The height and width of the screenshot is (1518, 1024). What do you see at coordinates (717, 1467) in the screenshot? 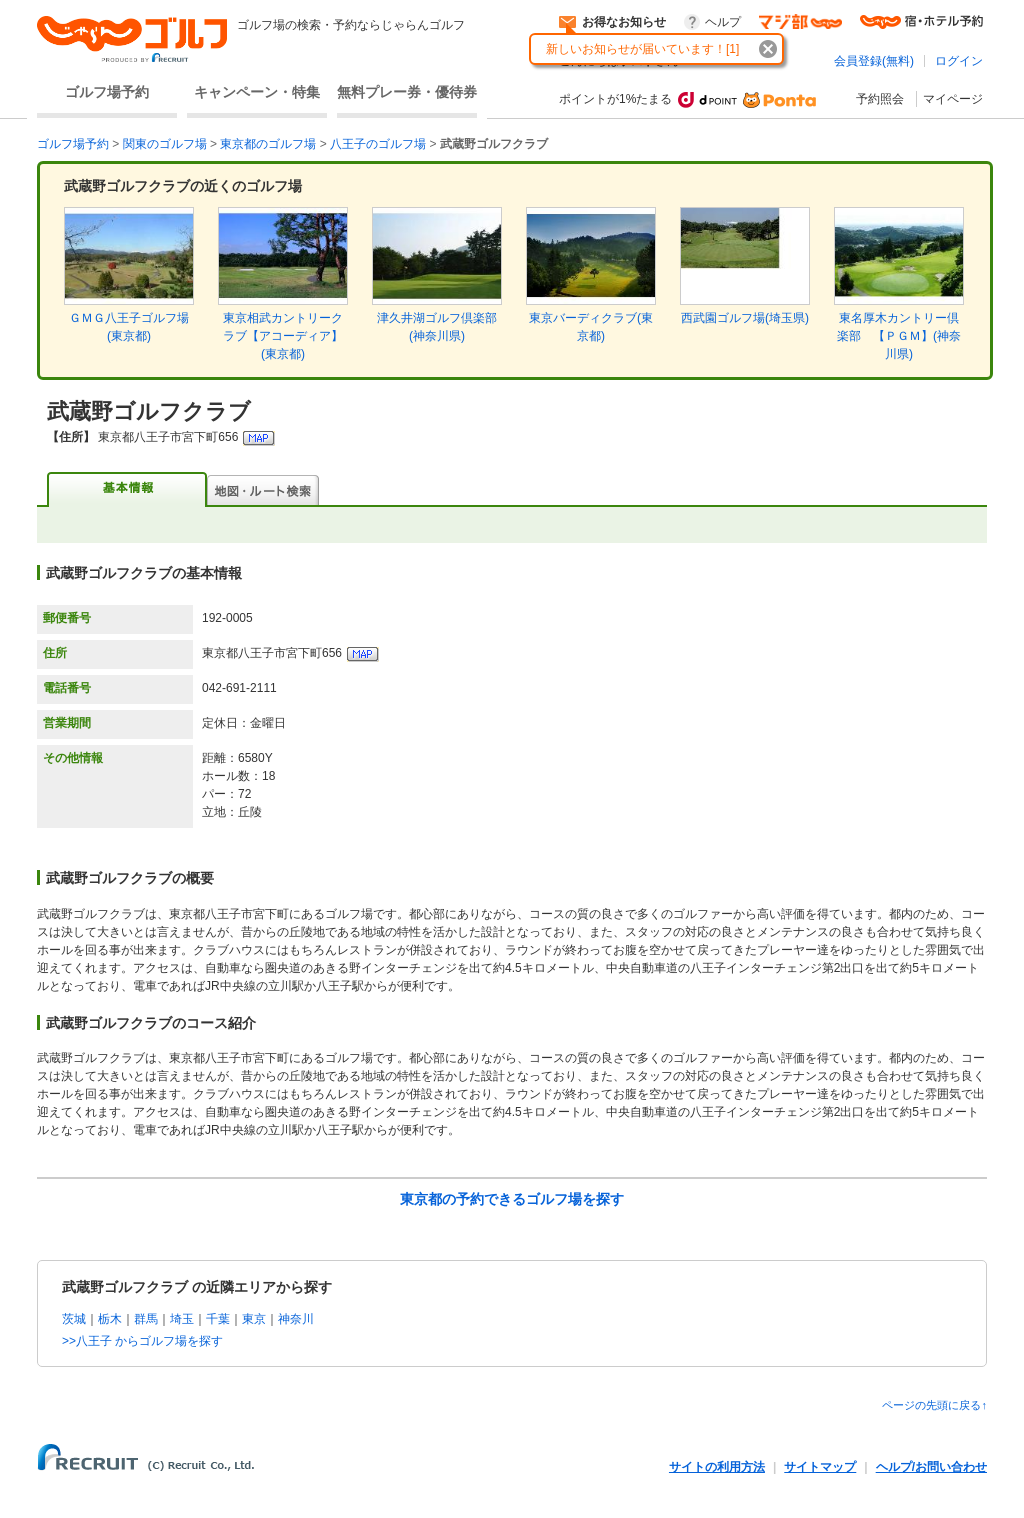
I see `サイトの利用方法` at bounding box center [717, 1467].